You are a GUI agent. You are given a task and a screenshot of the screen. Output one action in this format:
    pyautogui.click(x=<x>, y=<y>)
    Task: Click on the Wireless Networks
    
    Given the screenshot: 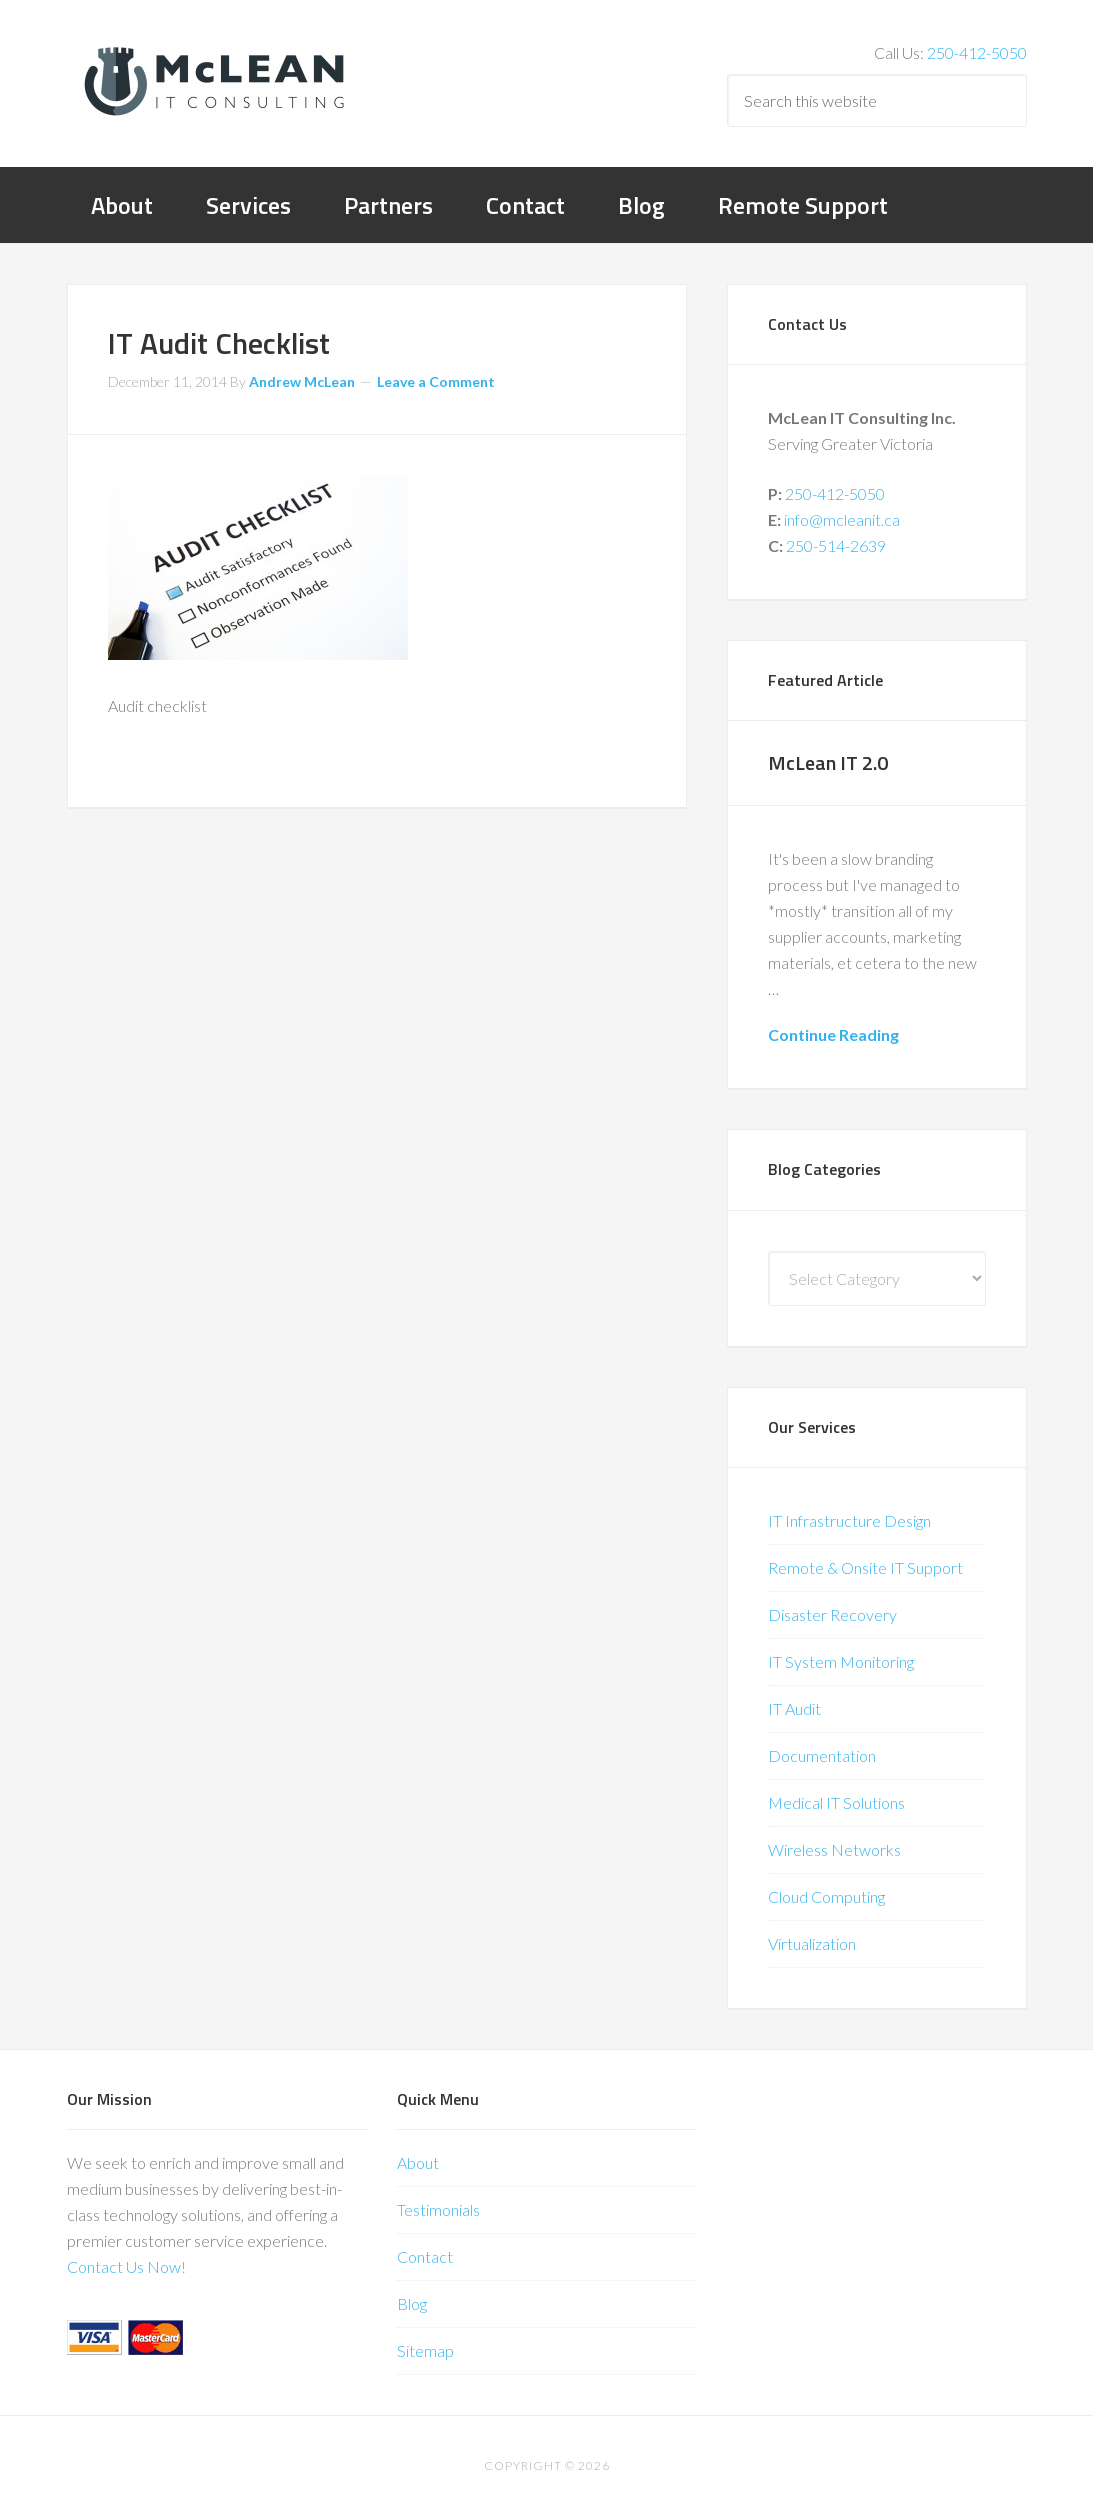 What is the action you would take?
    pyautogui.click(x=834, y=1849)
    